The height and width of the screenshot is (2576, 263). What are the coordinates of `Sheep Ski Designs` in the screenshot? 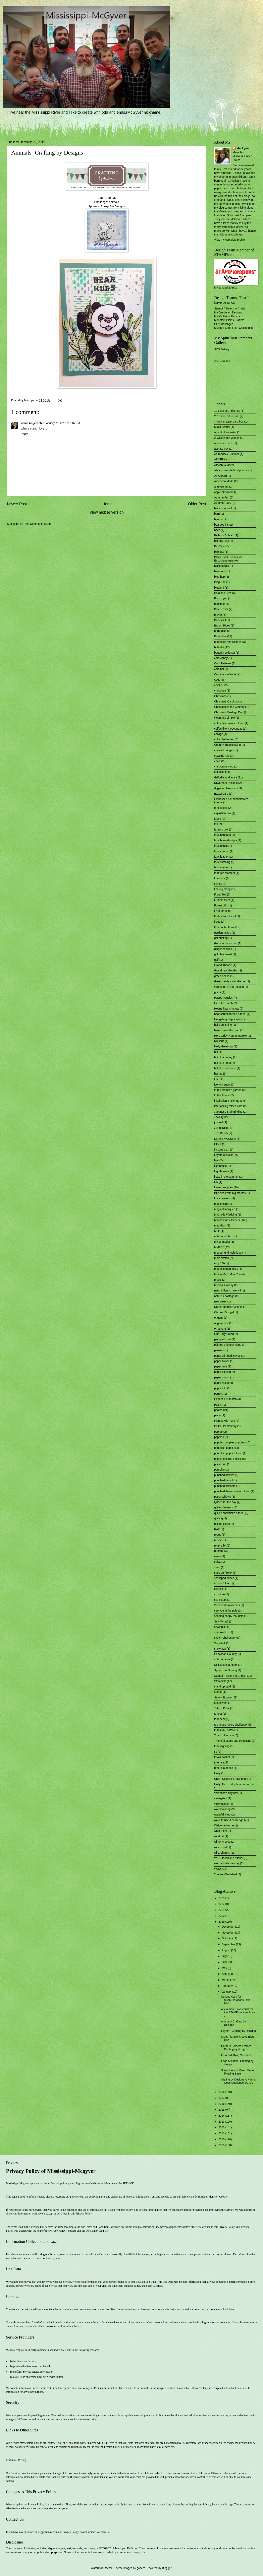 It's located at (113, 206).